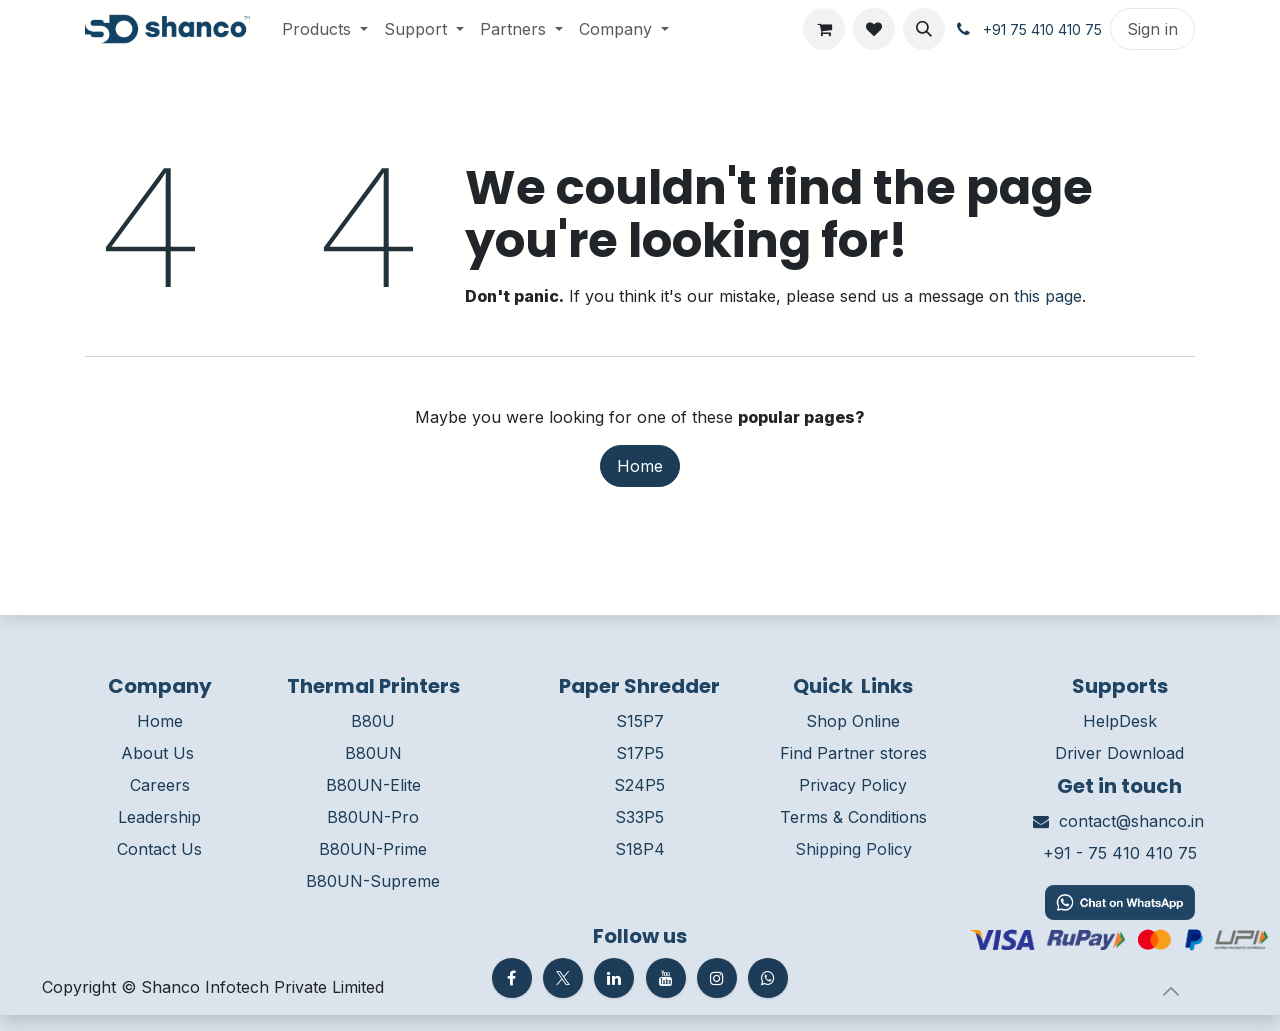 Image resolution: width=1280 pixels, height=1031 pixels. What do you see at coordinates (924, 29) in the screenshot?
I see `[button]` at bounding box center [924, 29].